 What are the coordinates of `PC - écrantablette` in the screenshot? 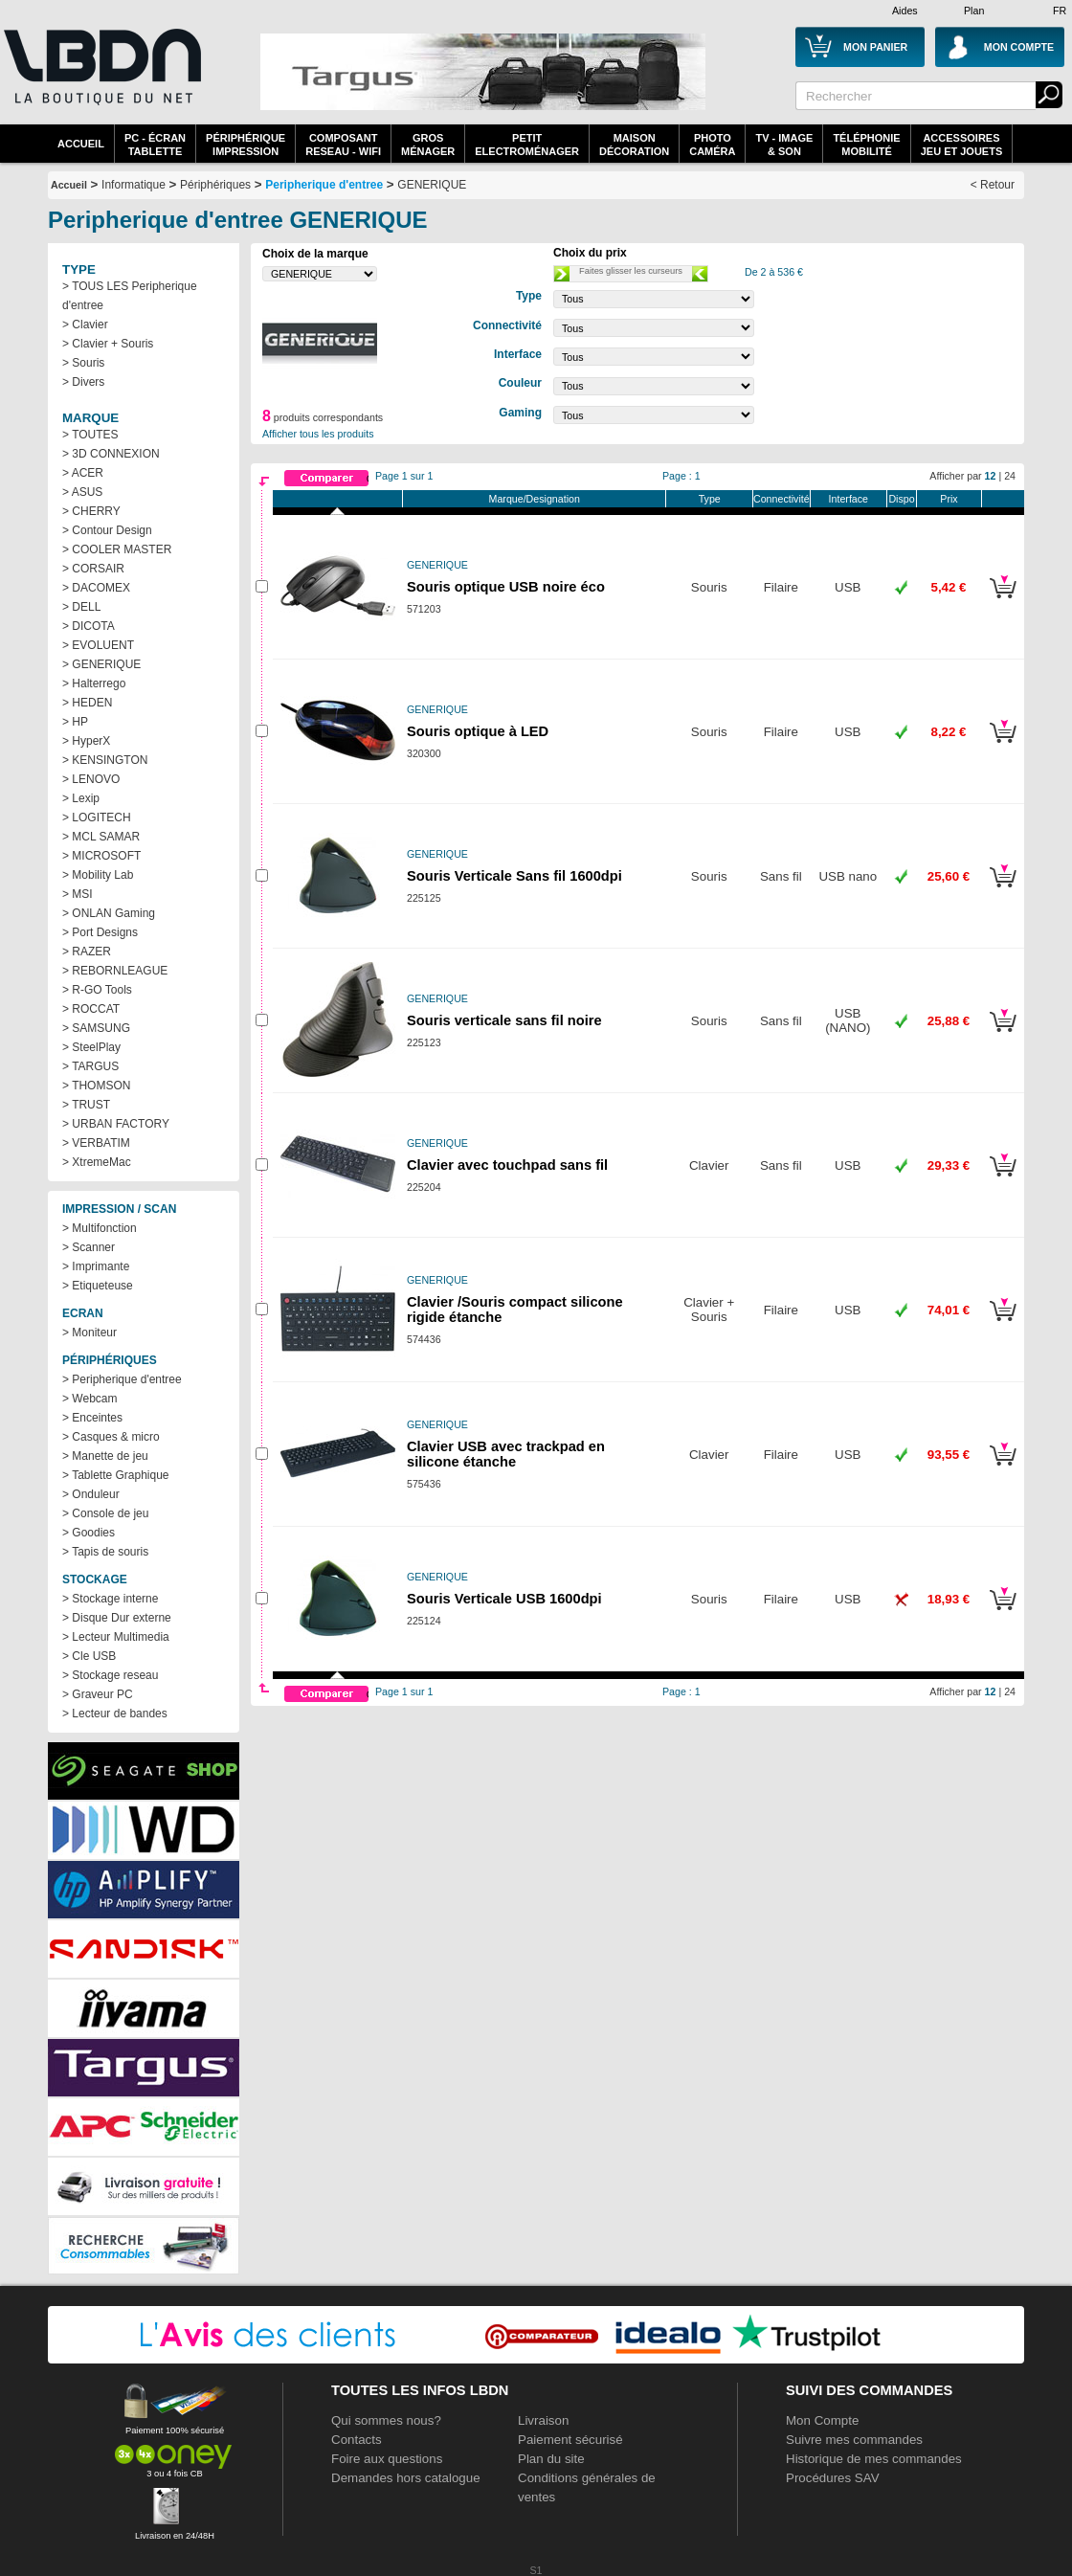 It's located at (155, 144).